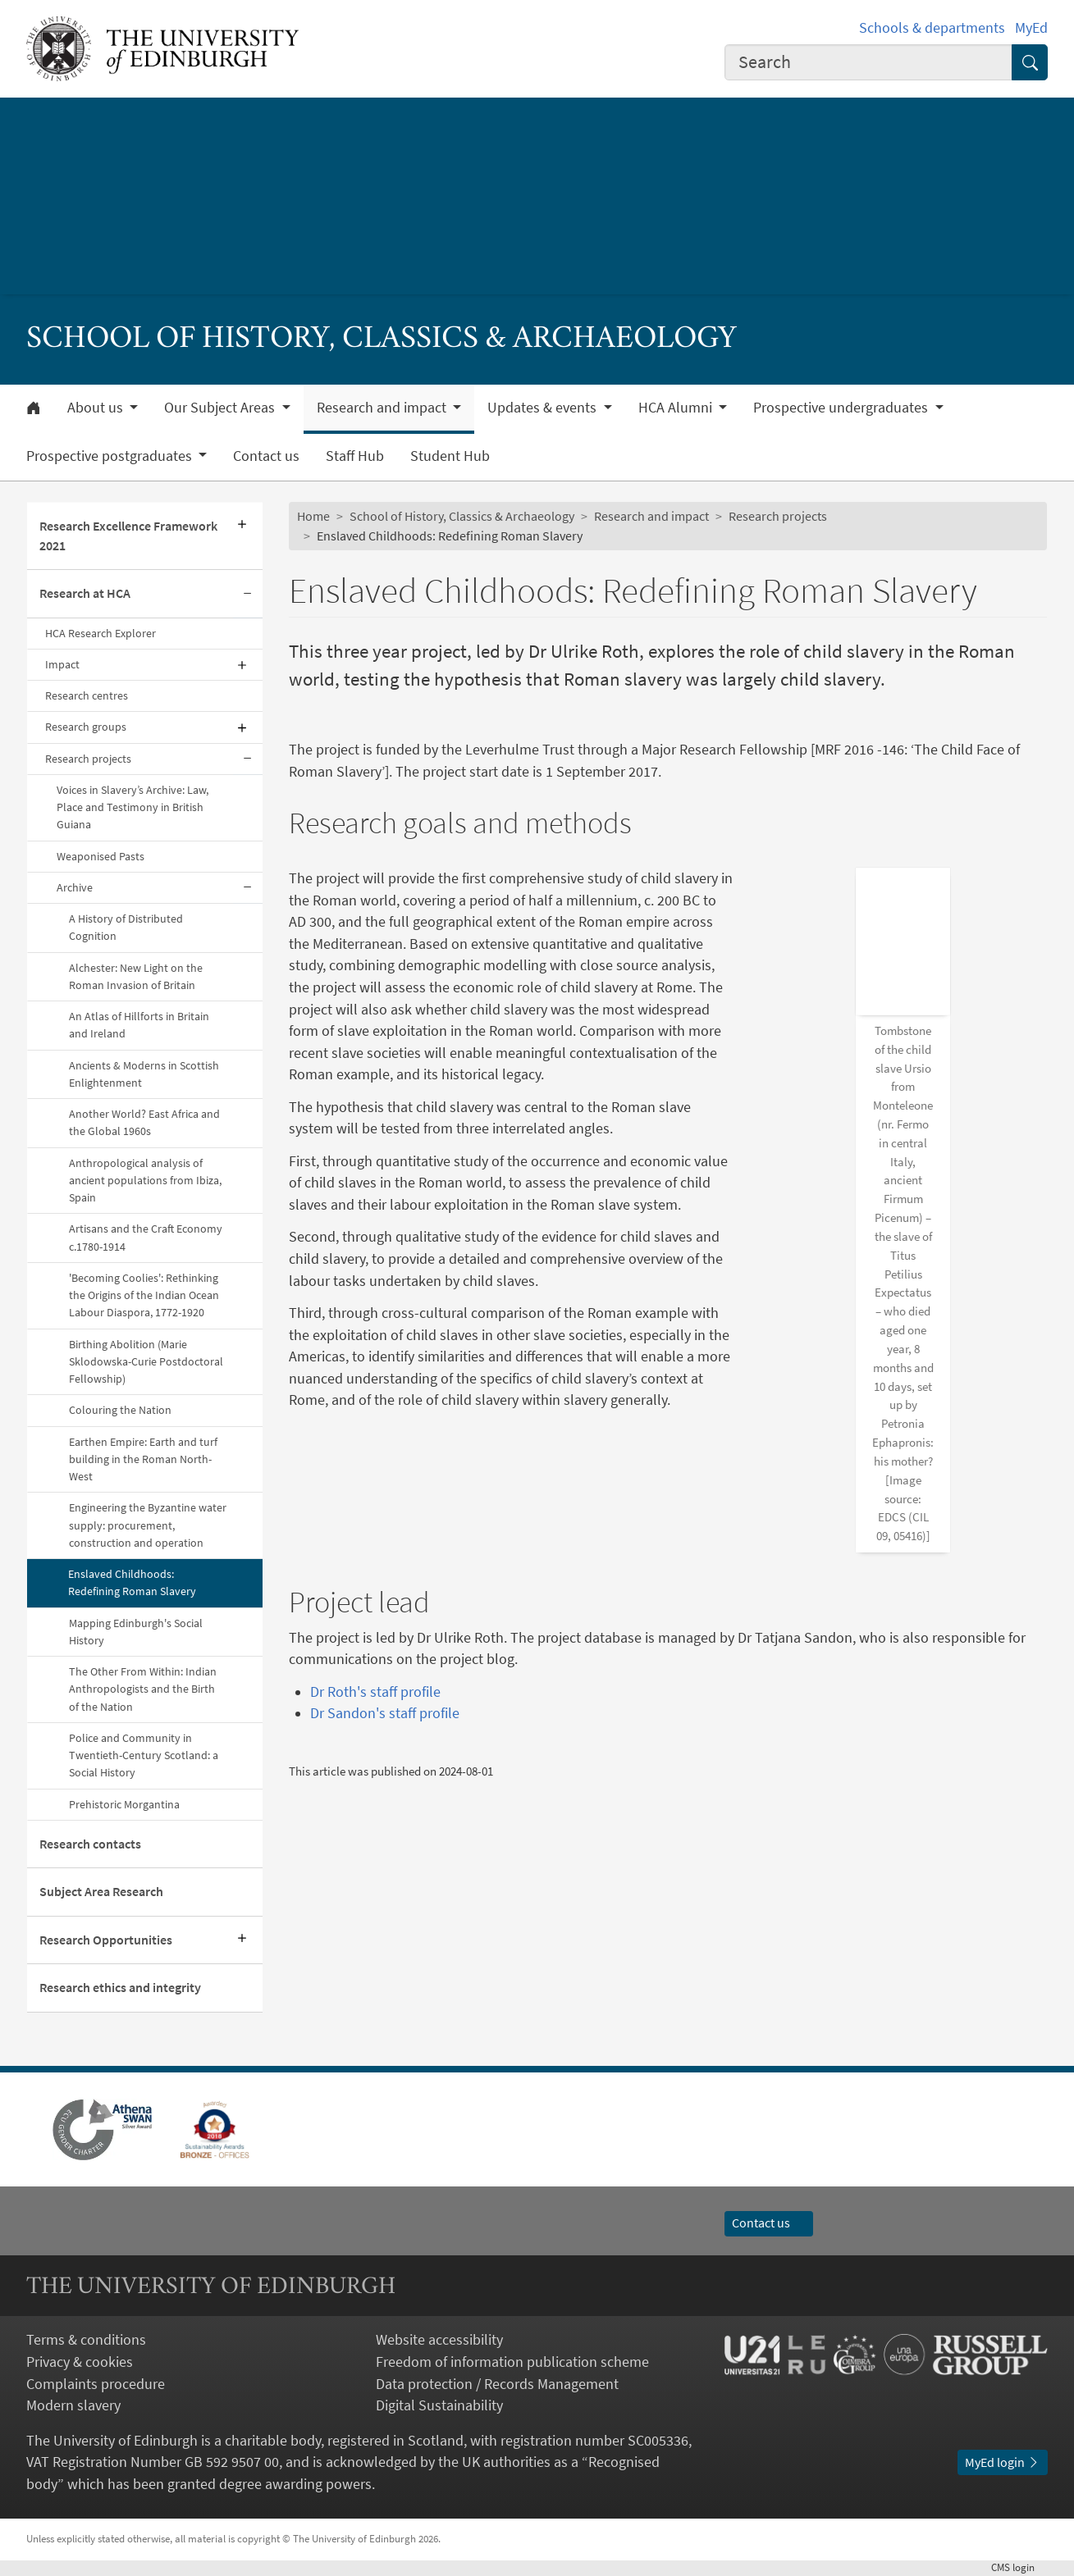 This screenshot has height=2576, width=1074. I want to click on Prehistoric Morgantina, so click(124, 1804).